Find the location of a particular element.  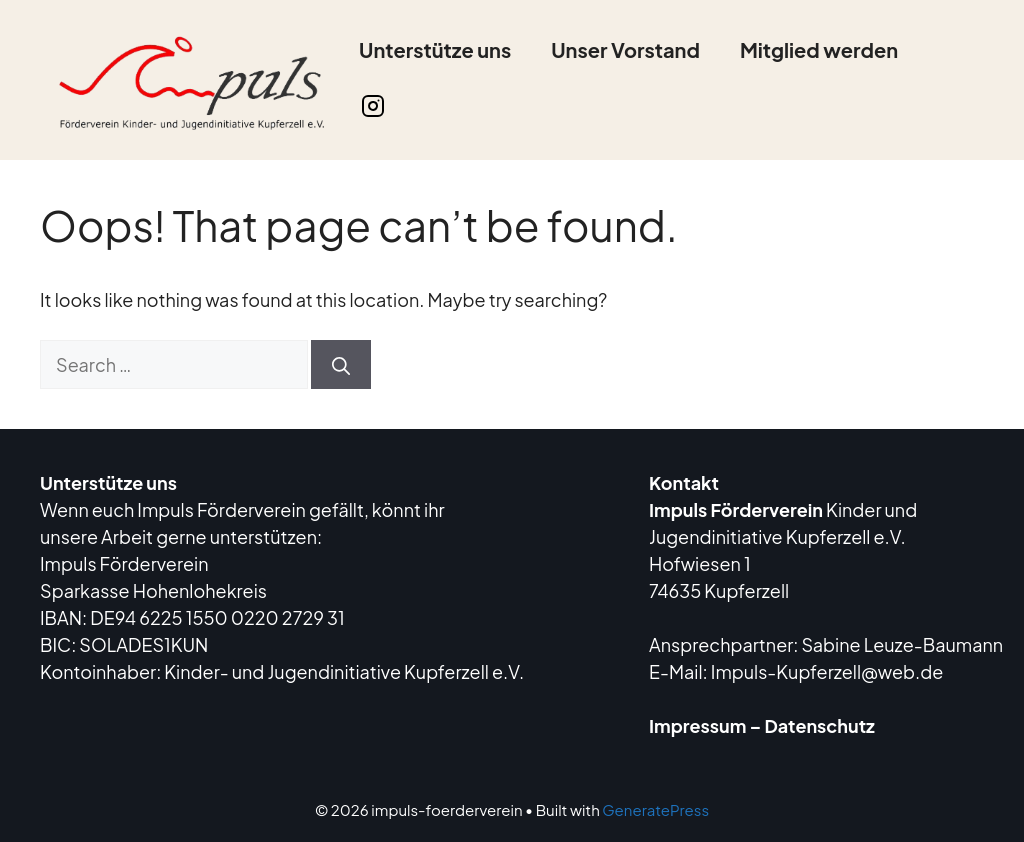

Datenschutz is located at coordinates (820, 725).